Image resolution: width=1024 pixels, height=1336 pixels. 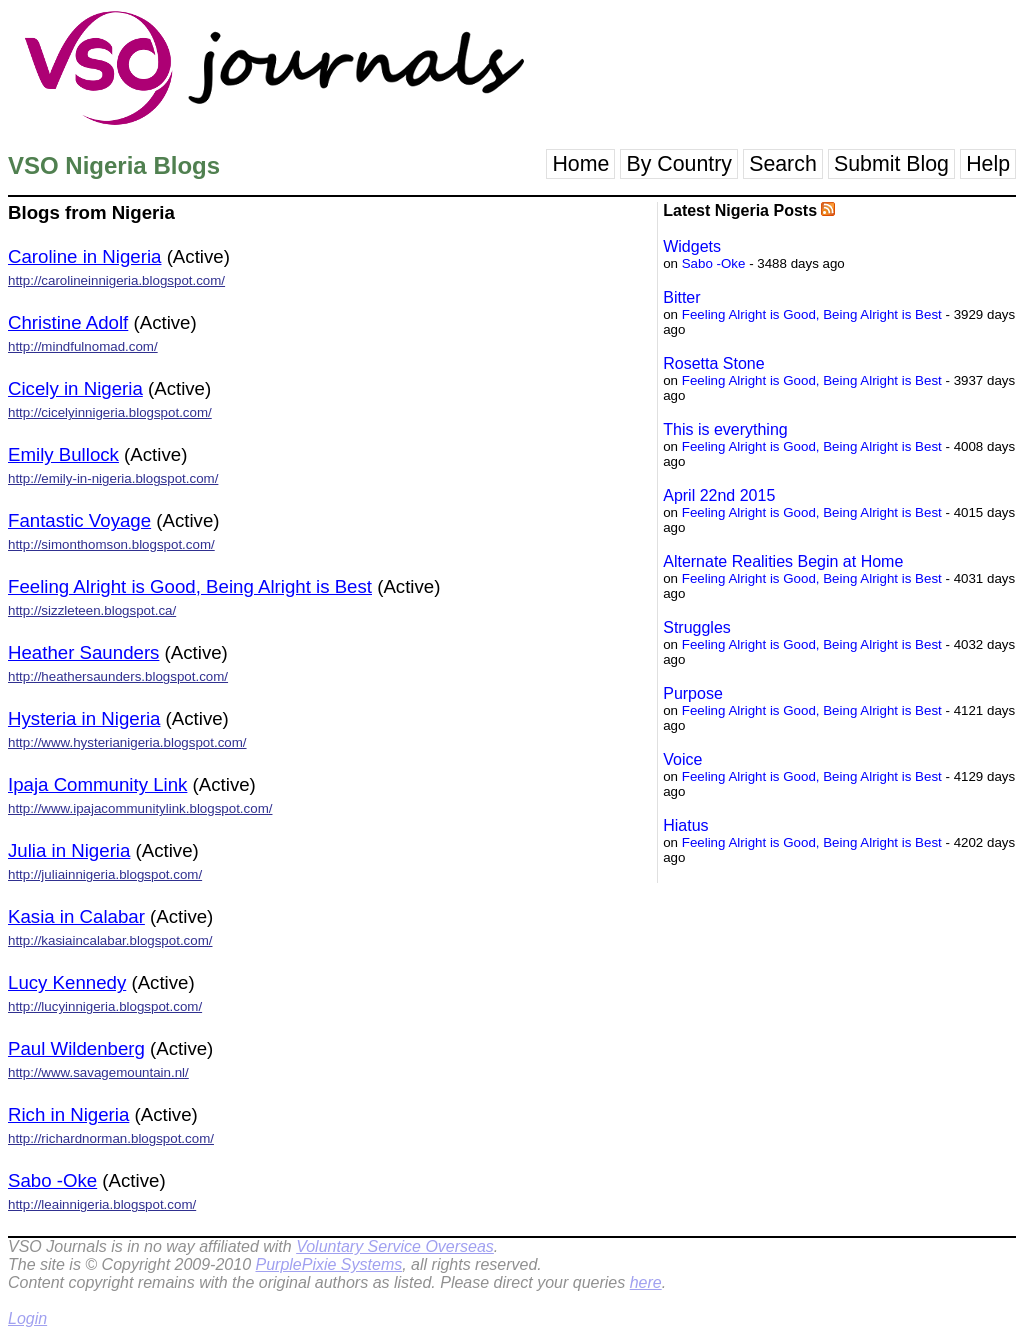 What do you see at coordinates (681, 297) in the screenshot?
I see `Bitter` at bounding box center [681, 297].